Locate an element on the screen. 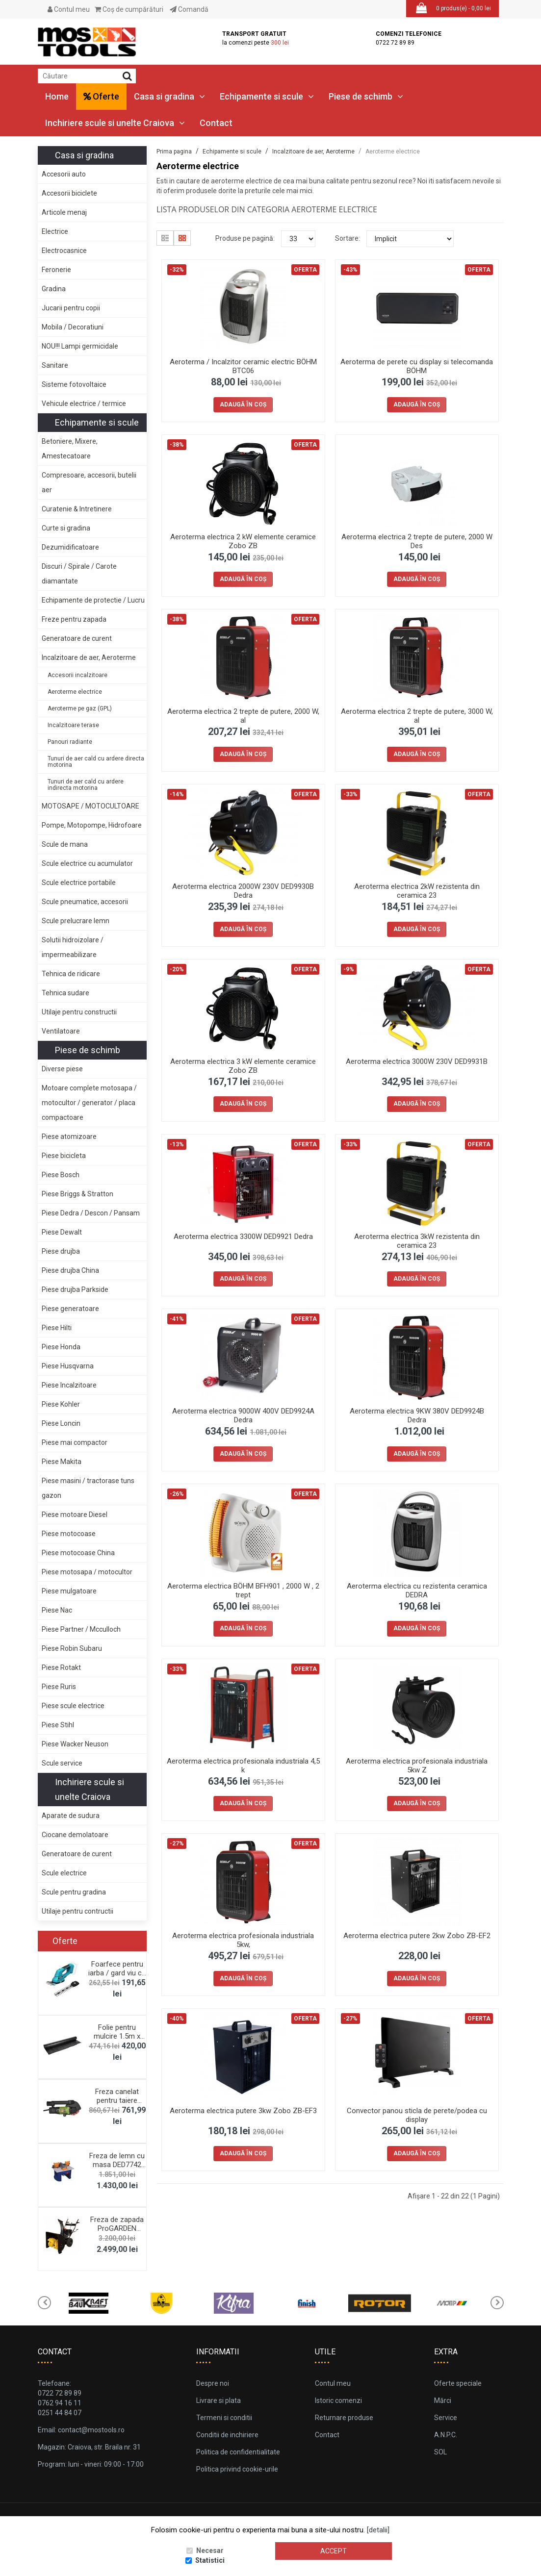 The image size is (541, 2576). Curte si gradina is located at coordinates (66, 528).